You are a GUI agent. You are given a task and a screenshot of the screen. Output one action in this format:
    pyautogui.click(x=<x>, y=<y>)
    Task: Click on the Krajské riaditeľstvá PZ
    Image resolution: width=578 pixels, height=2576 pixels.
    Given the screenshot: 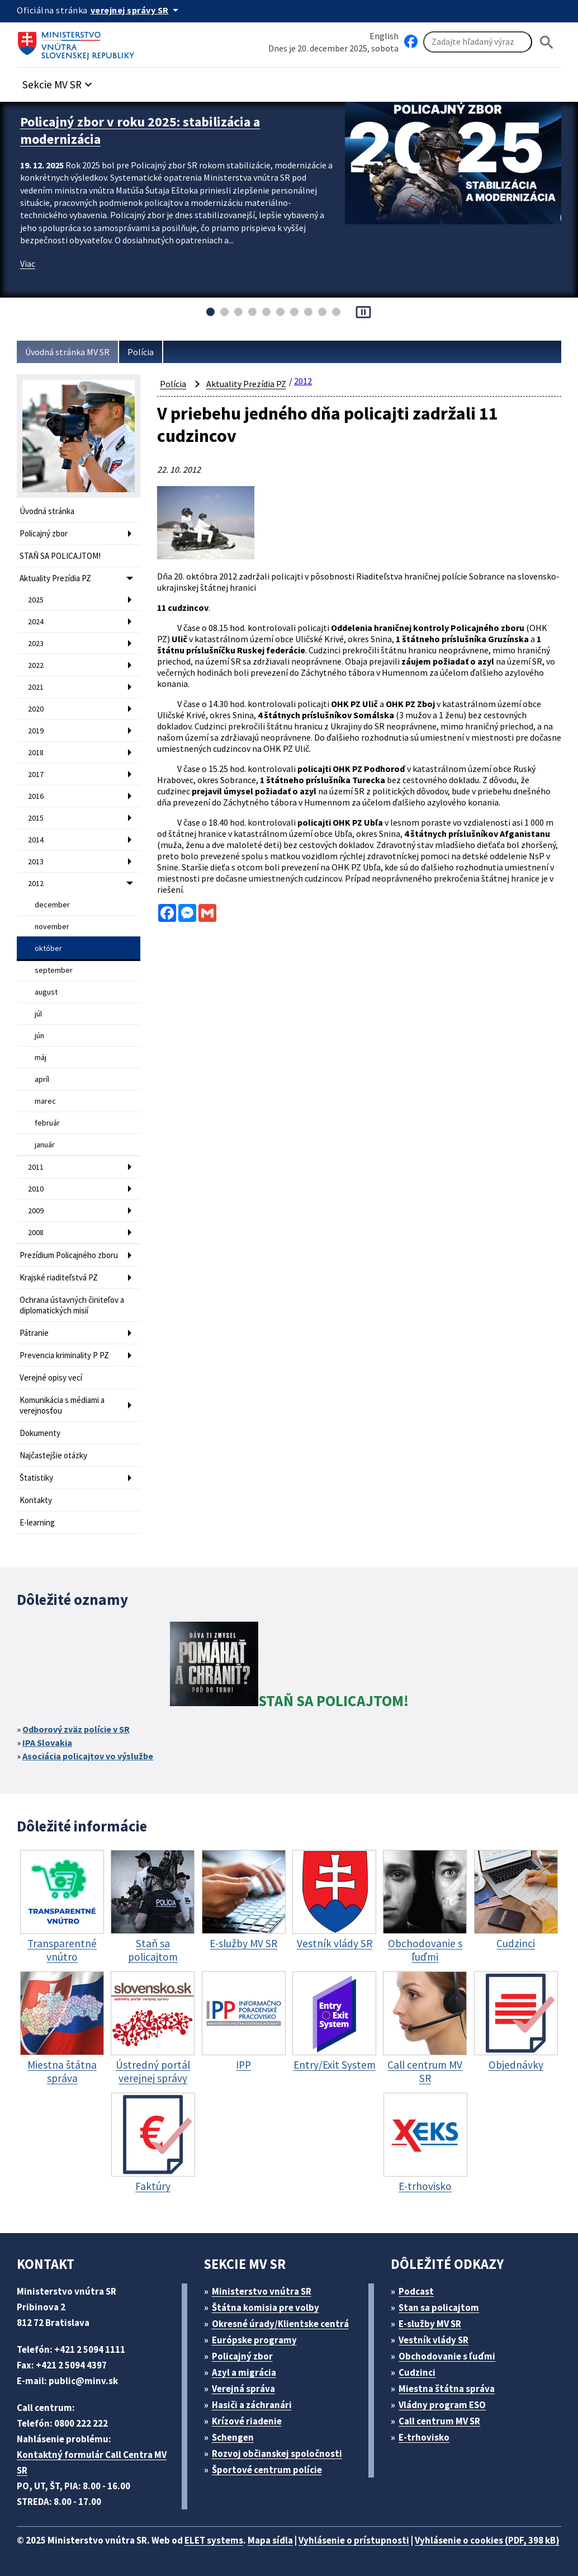 What is the action you would take?
    pyautogui.click(x=59, y=1277)
    